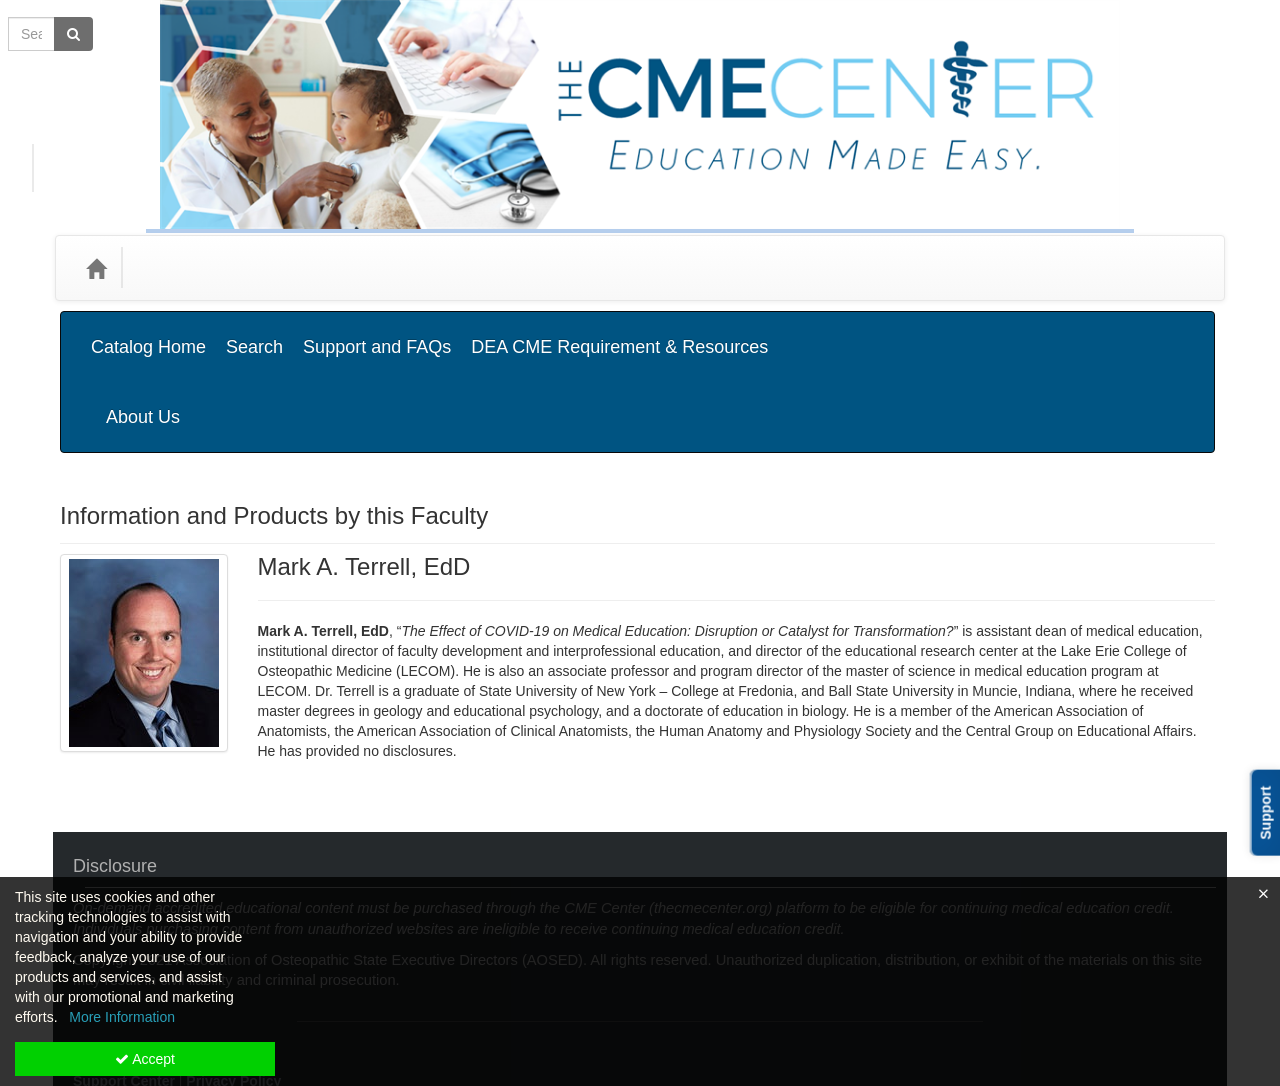 Image resolution: width=1280 pixels, height=1086 pixels. Describe the element at coordinates (148, 332) in the screenshot. I see `Catalog Home` at that location.